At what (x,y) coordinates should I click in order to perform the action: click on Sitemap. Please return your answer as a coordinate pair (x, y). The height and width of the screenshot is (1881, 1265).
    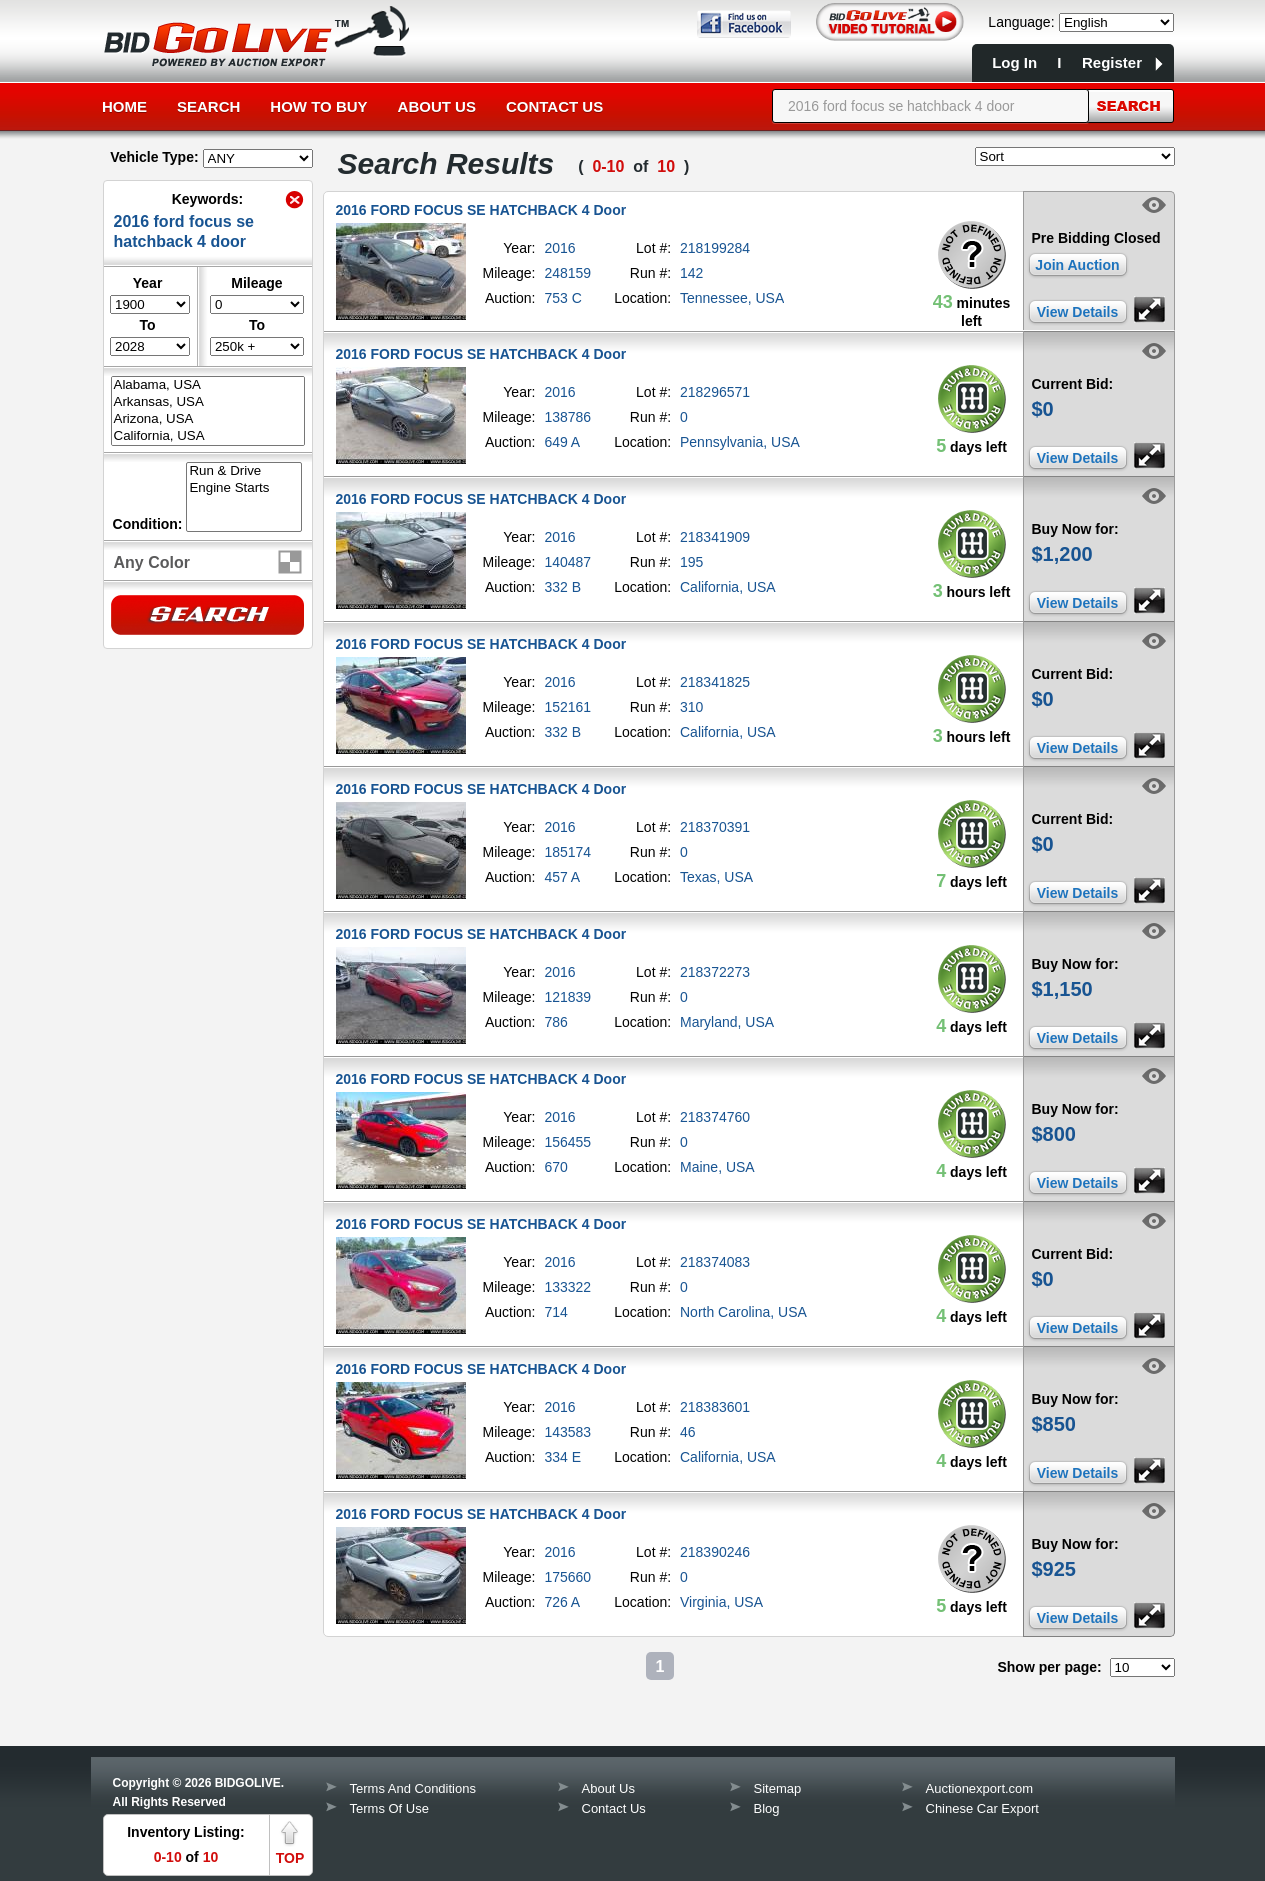
    Looking at the image, I should click on (778, 1788).